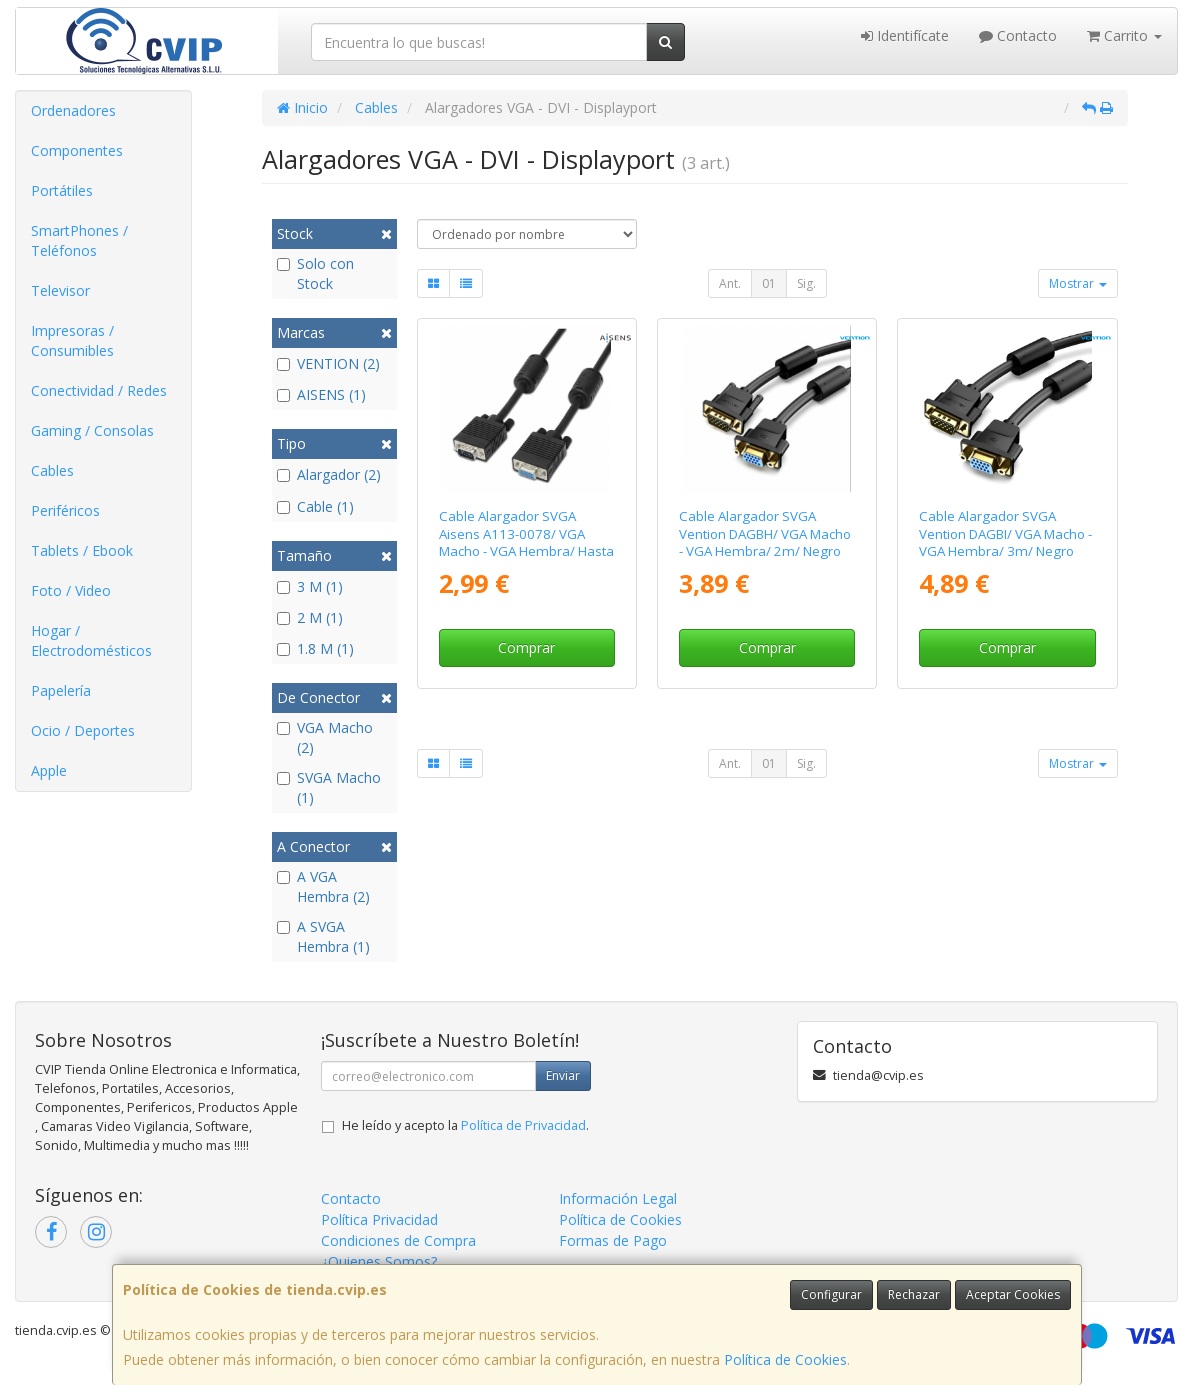 This screenshot has width=1193, height=1385. Describe the element at coordinates (379, 1261) in the screenshot. I see `¿Quienes Somos?` at that location.